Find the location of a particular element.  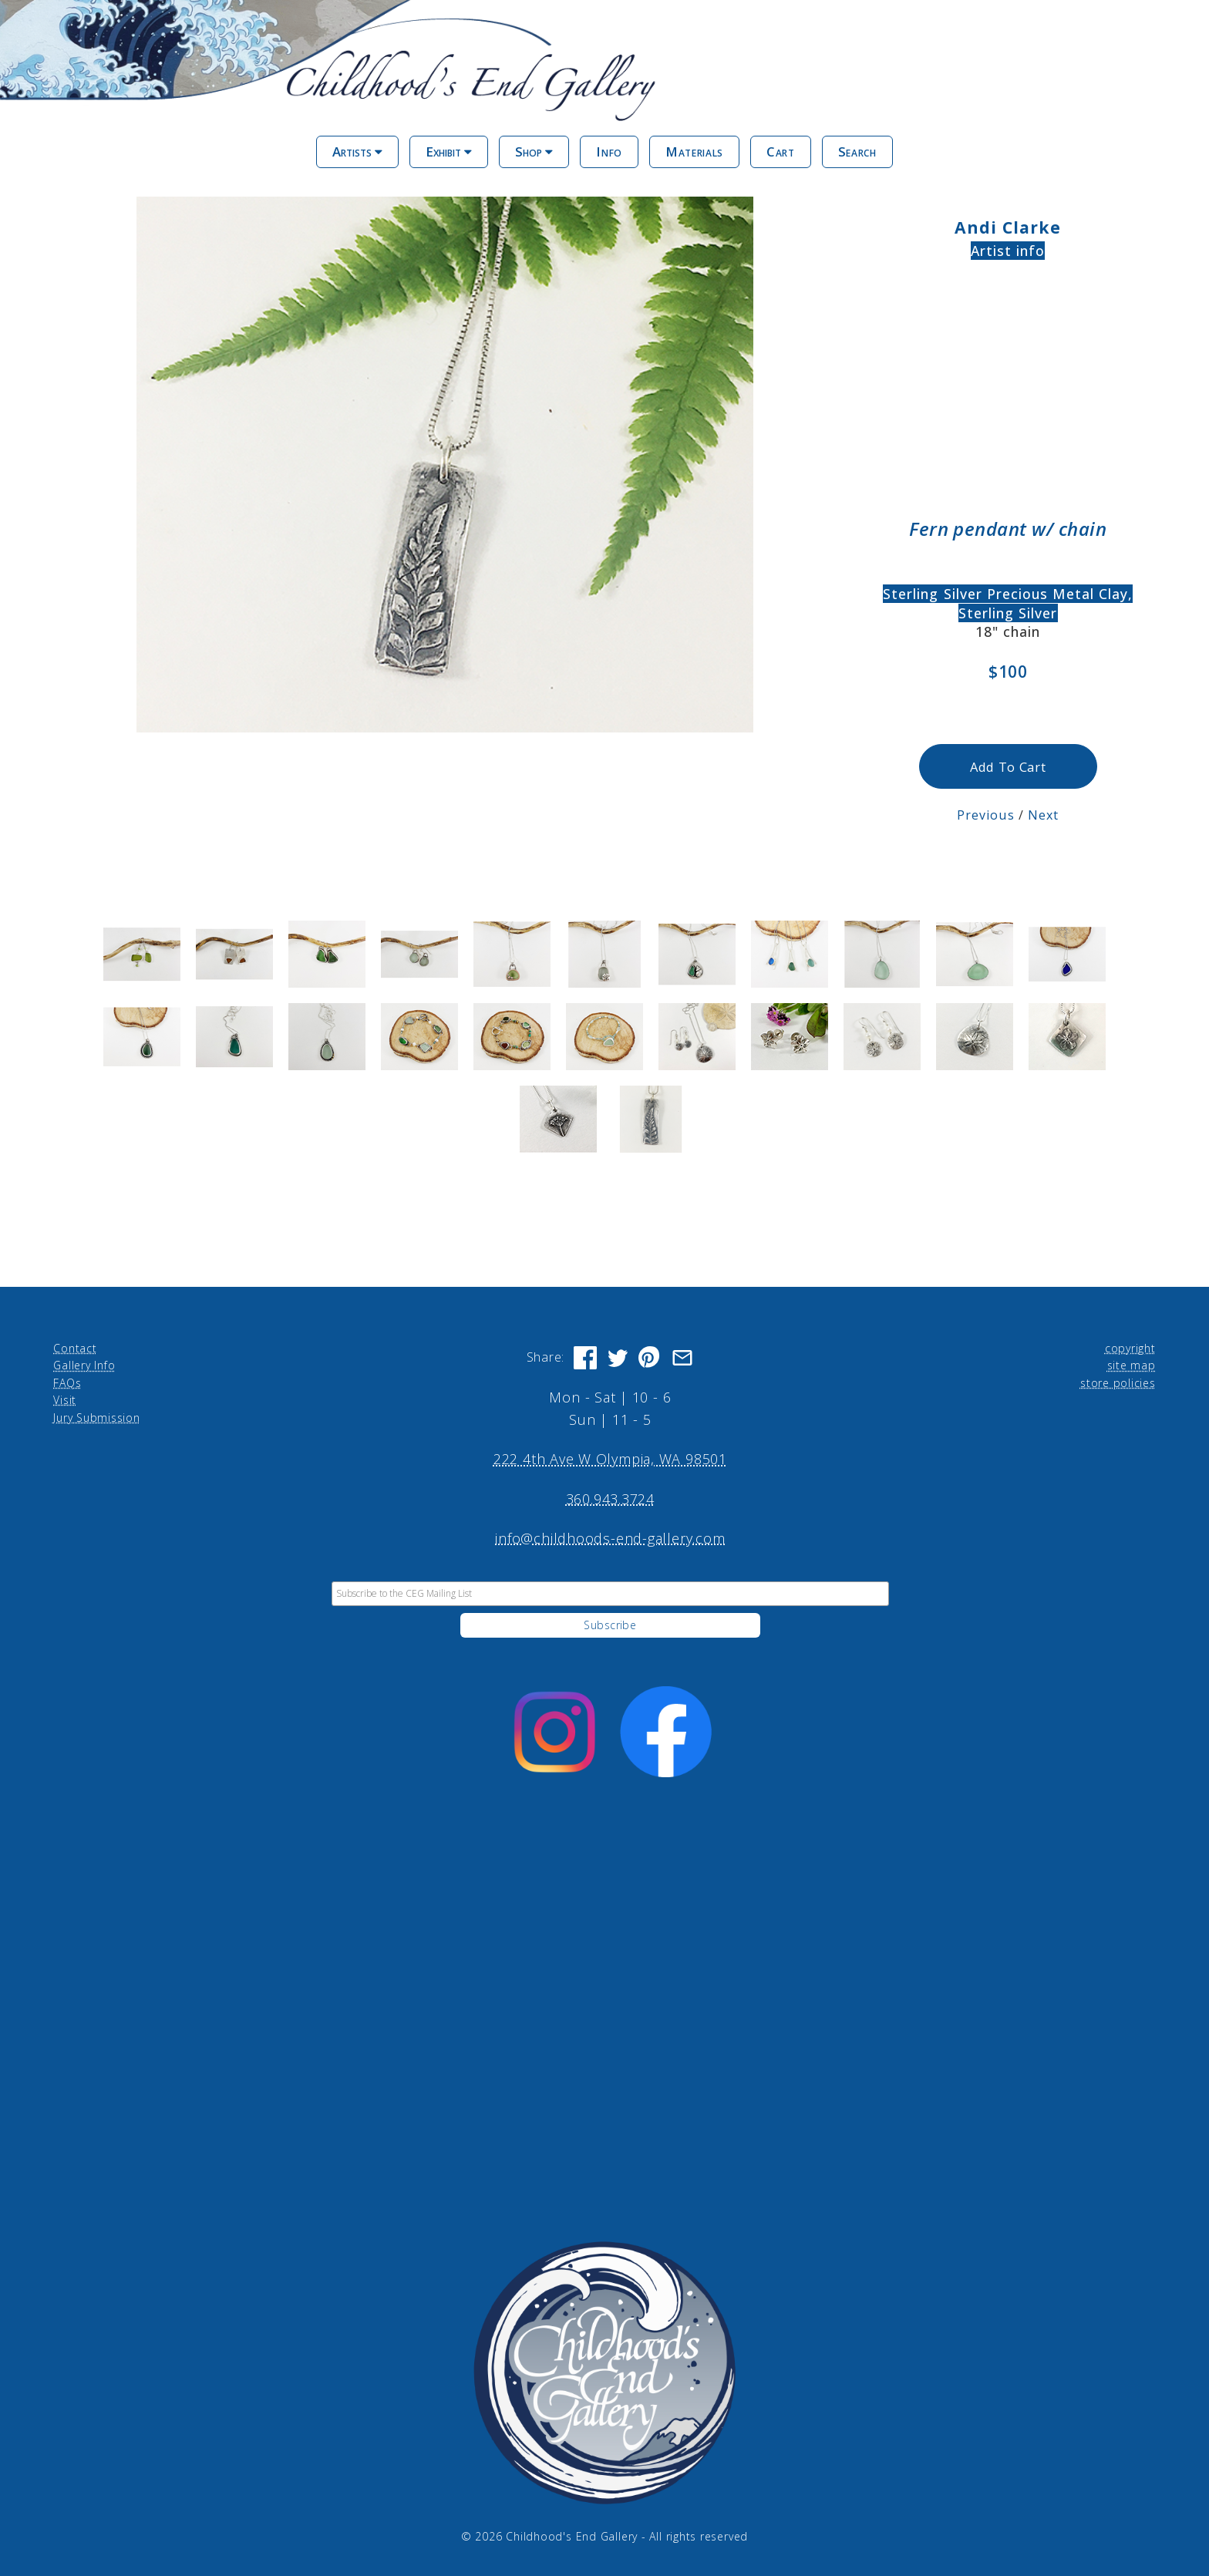

Sterling Silver is located at coordinates (1008, 613).